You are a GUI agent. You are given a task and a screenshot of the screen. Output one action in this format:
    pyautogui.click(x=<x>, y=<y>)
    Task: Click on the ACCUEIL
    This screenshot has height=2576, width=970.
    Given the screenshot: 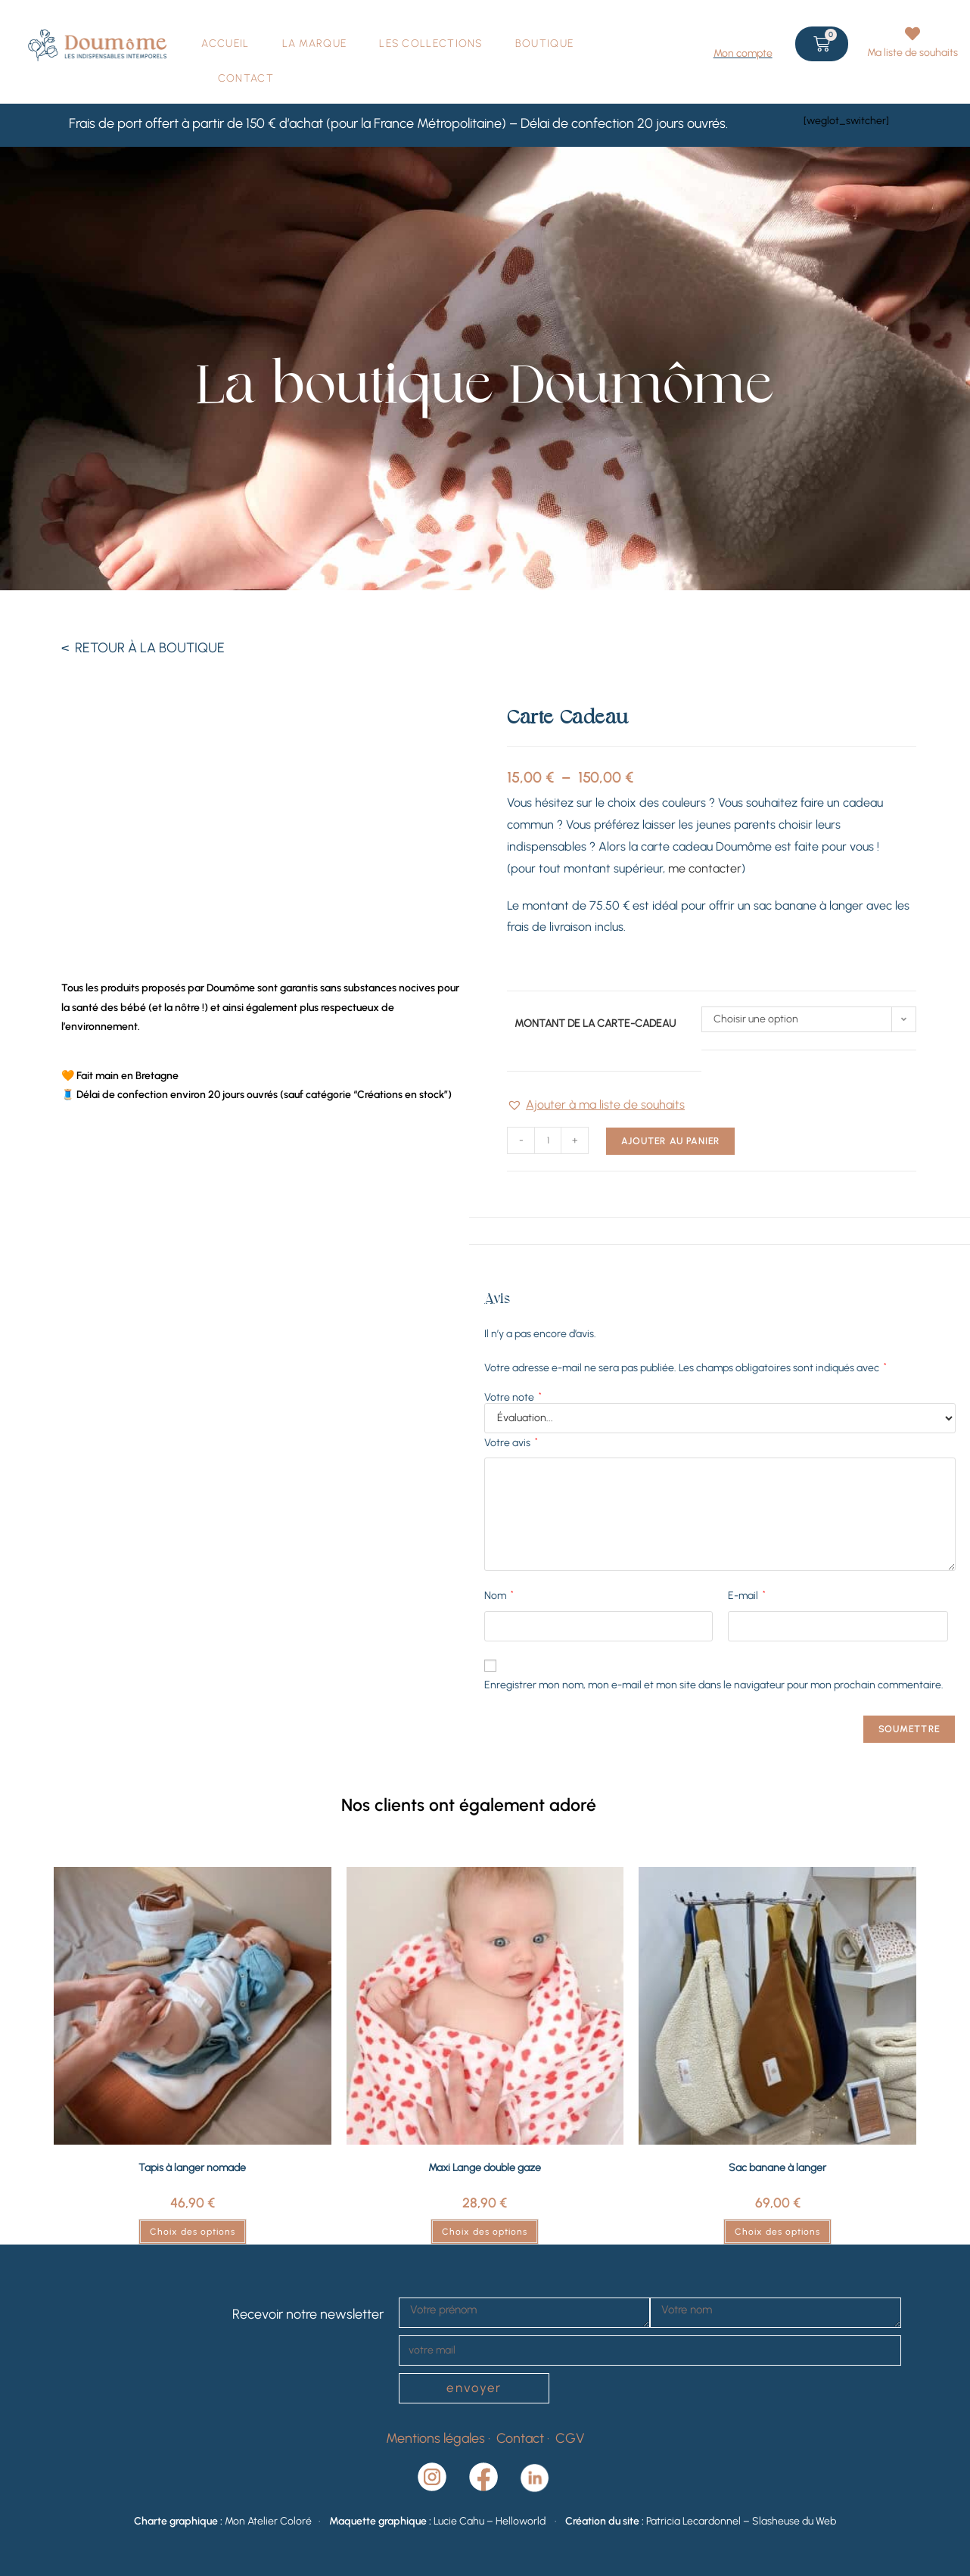 What is the action you would take?
    pyautogui.click(x=225, y=43)
    